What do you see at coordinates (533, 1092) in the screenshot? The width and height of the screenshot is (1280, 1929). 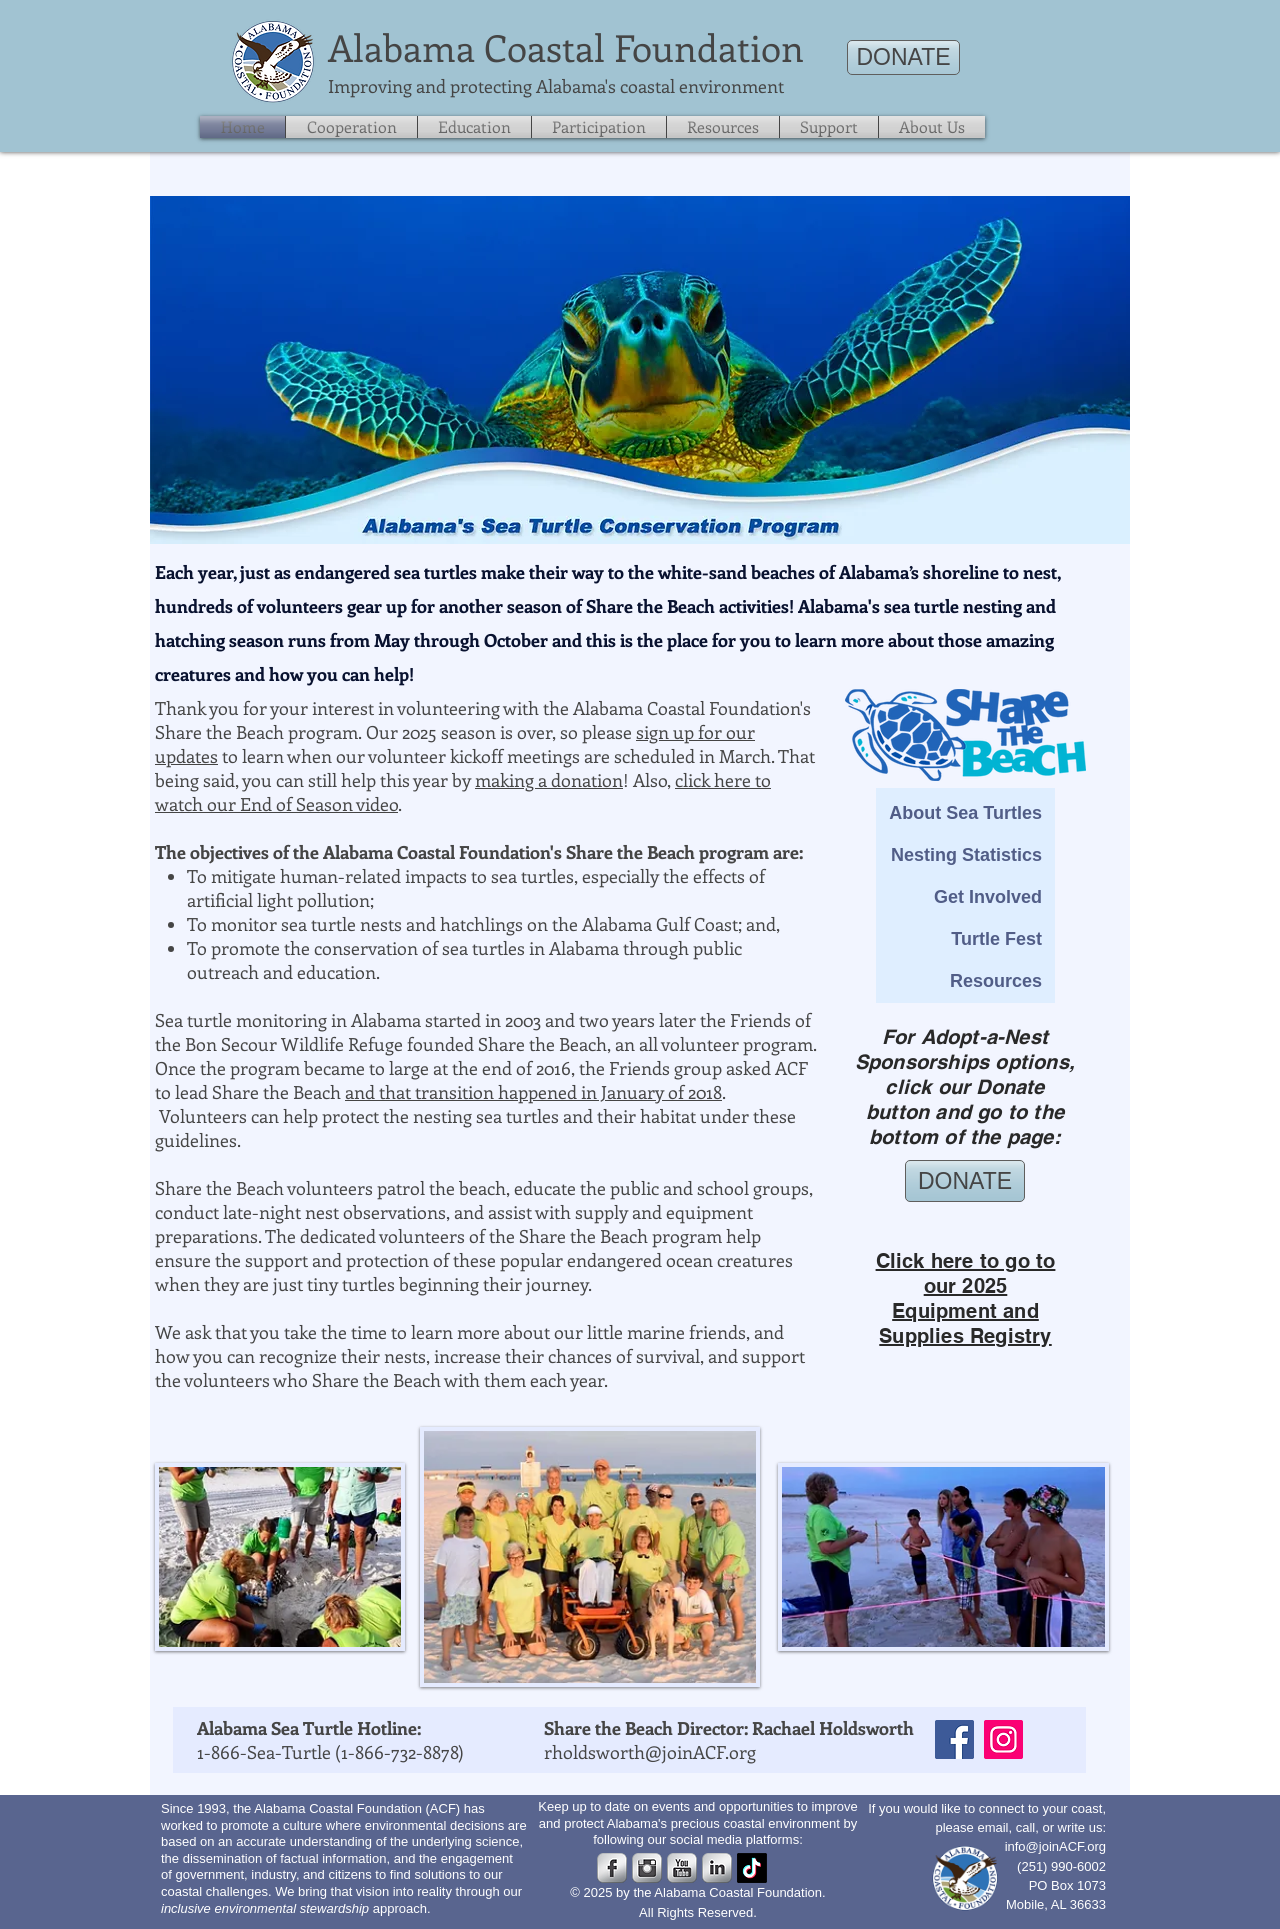 I see `and that transition happened in January of 2018` at bounding box center [533, 1092].